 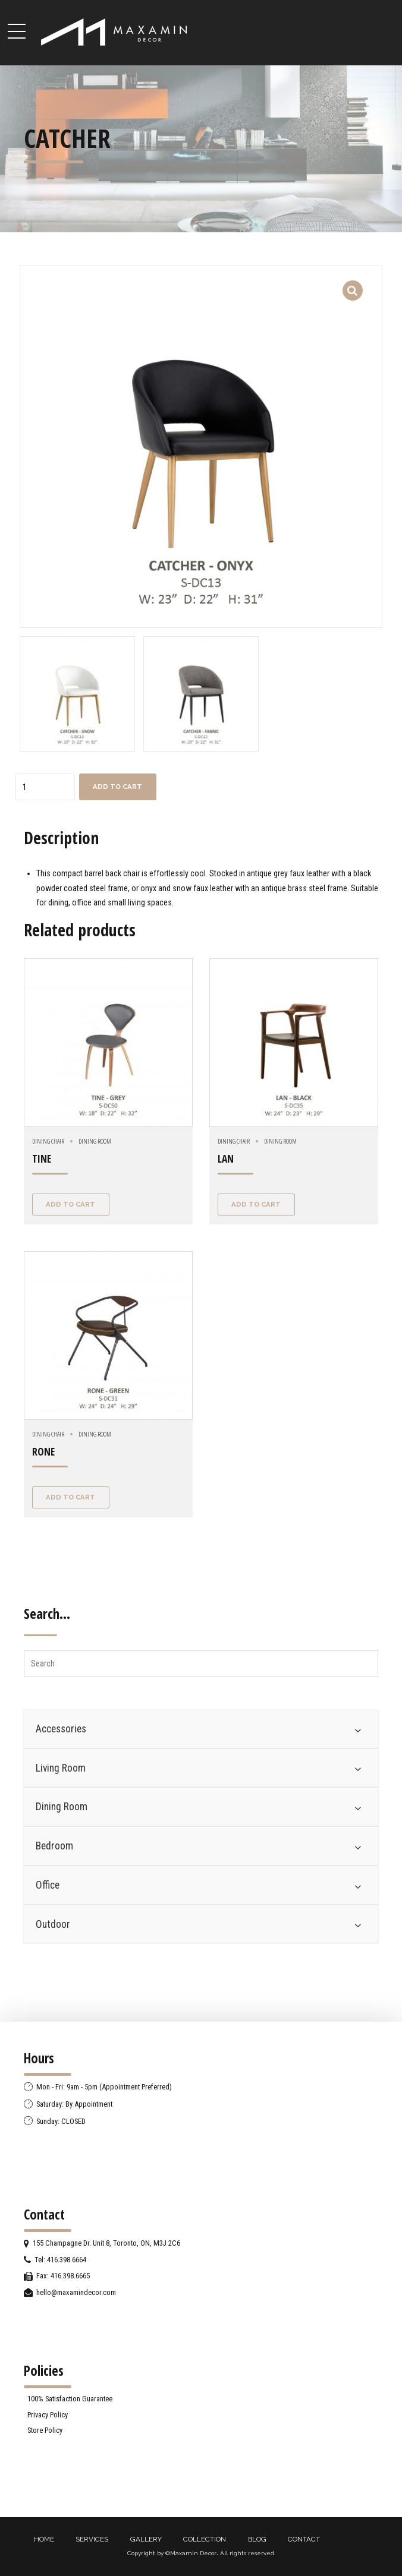 What do you see at coordinates (146, 2539) in the screenshot?
I see `GALLERY` at bounding box center [146, 2539].